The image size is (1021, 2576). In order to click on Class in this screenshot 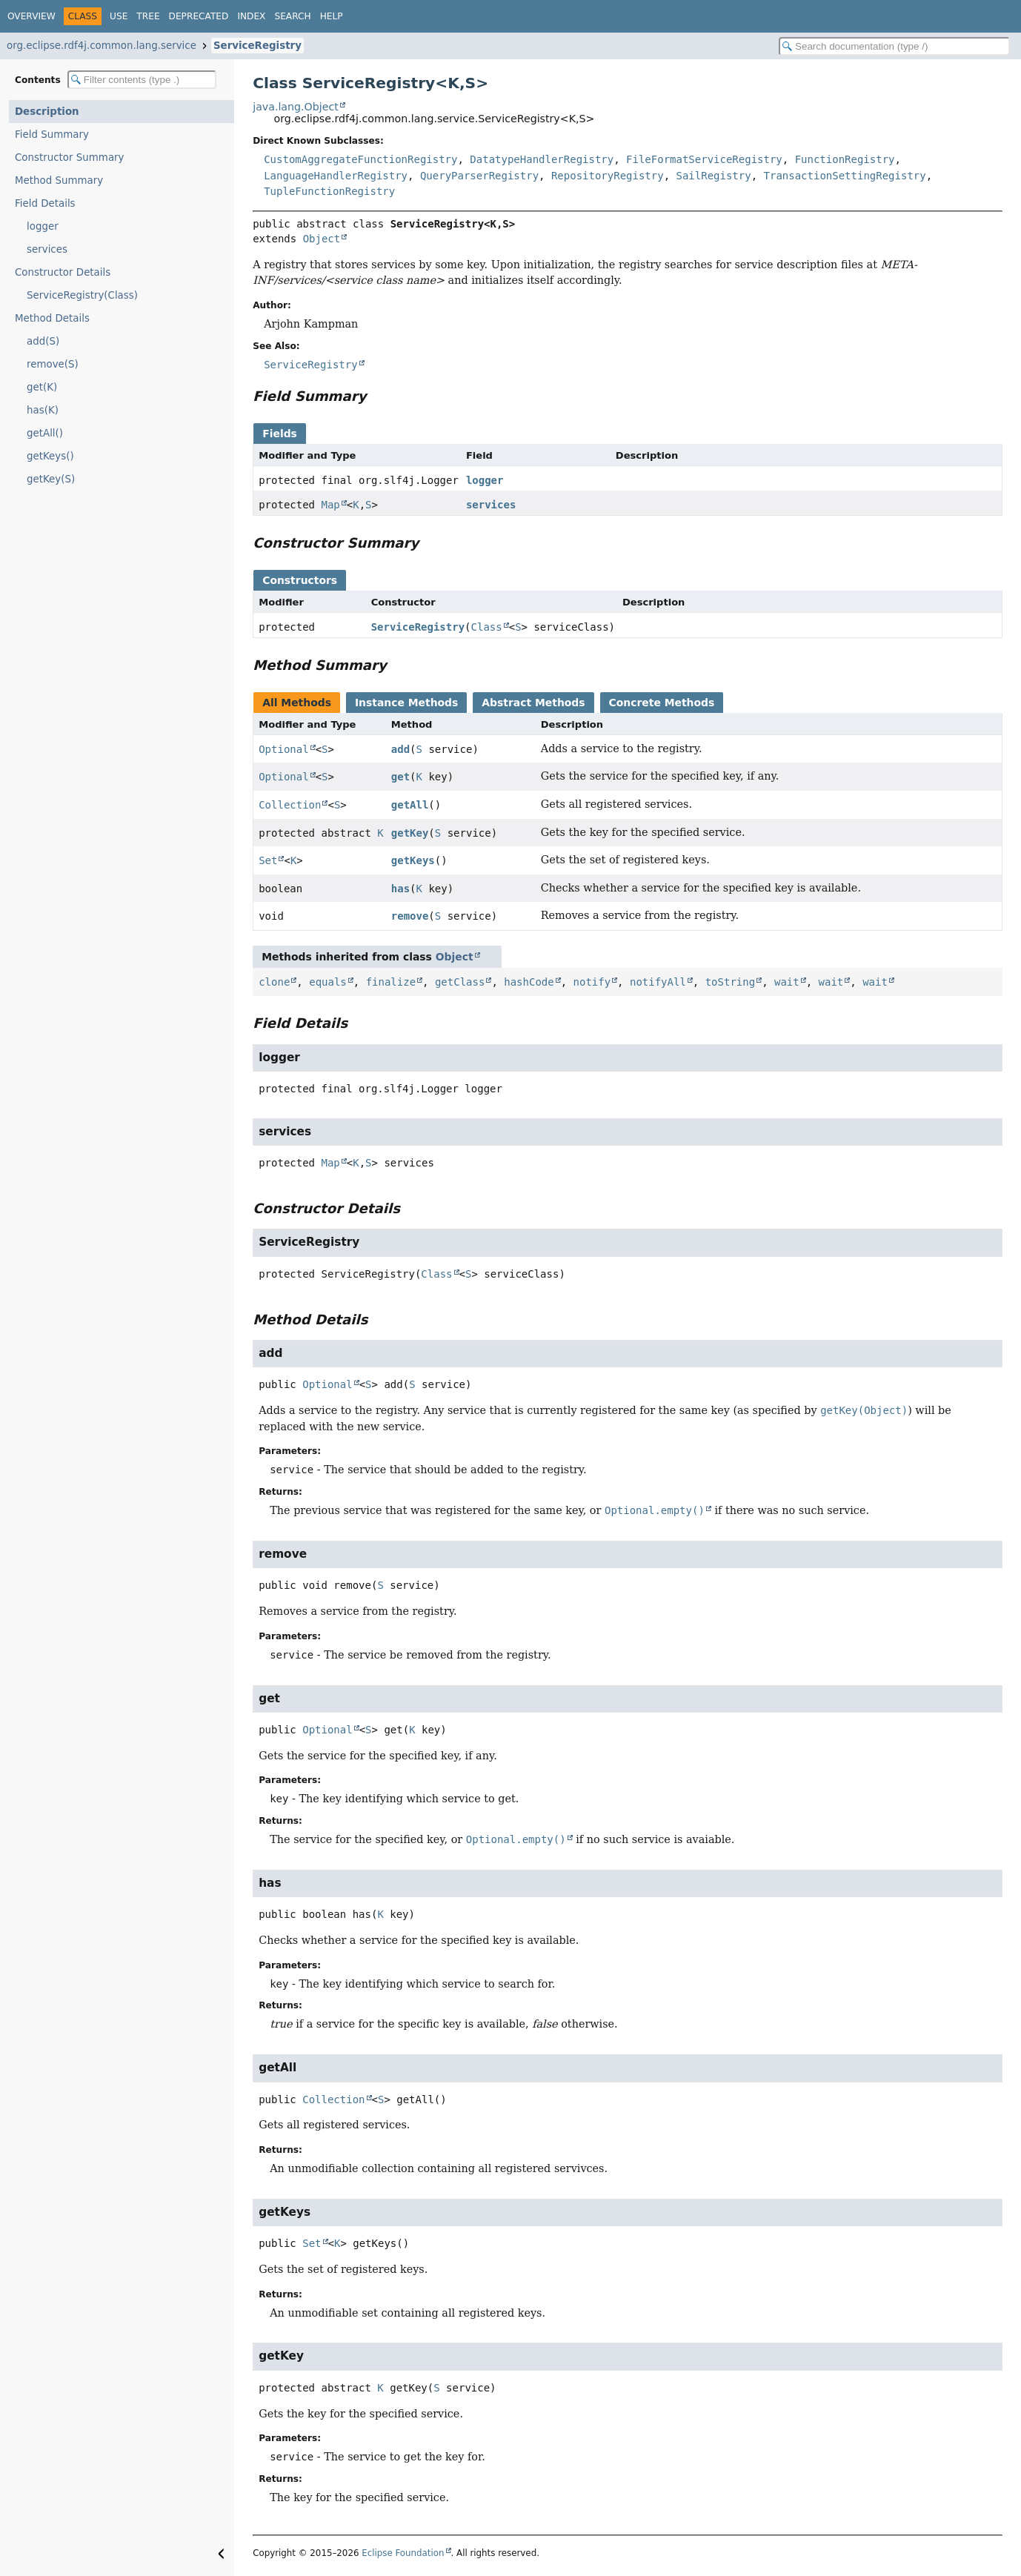, I will do `click(486, 627)`.